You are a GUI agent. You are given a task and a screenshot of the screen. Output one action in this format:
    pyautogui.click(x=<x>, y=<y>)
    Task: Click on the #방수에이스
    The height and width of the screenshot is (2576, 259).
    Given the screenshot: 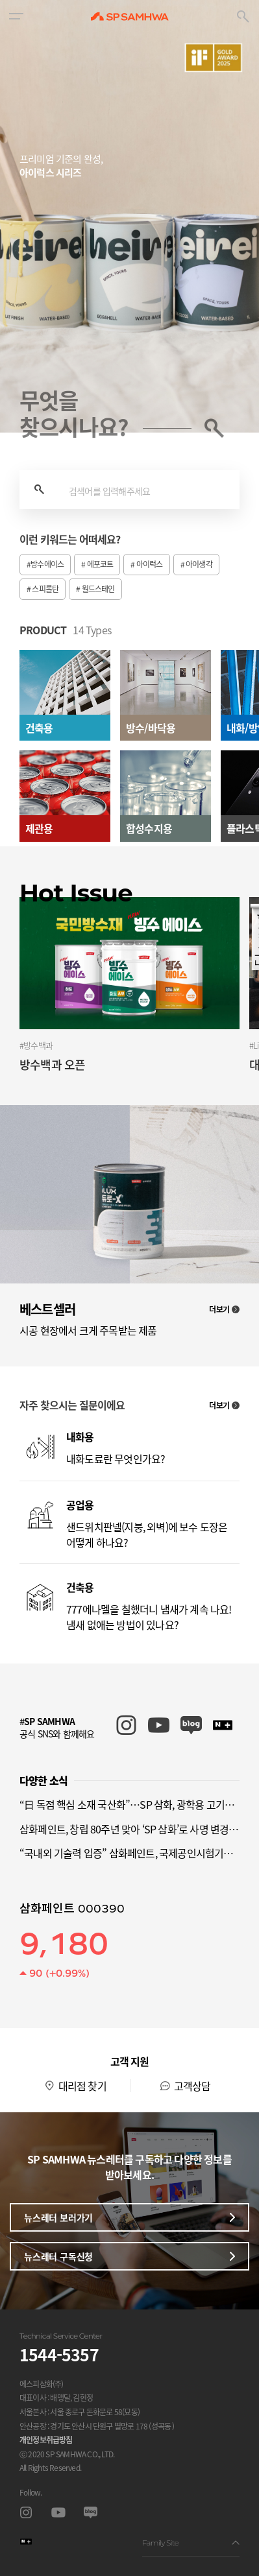 What is the action you would take?
    pyautogui.click(x=45, y=564)
    